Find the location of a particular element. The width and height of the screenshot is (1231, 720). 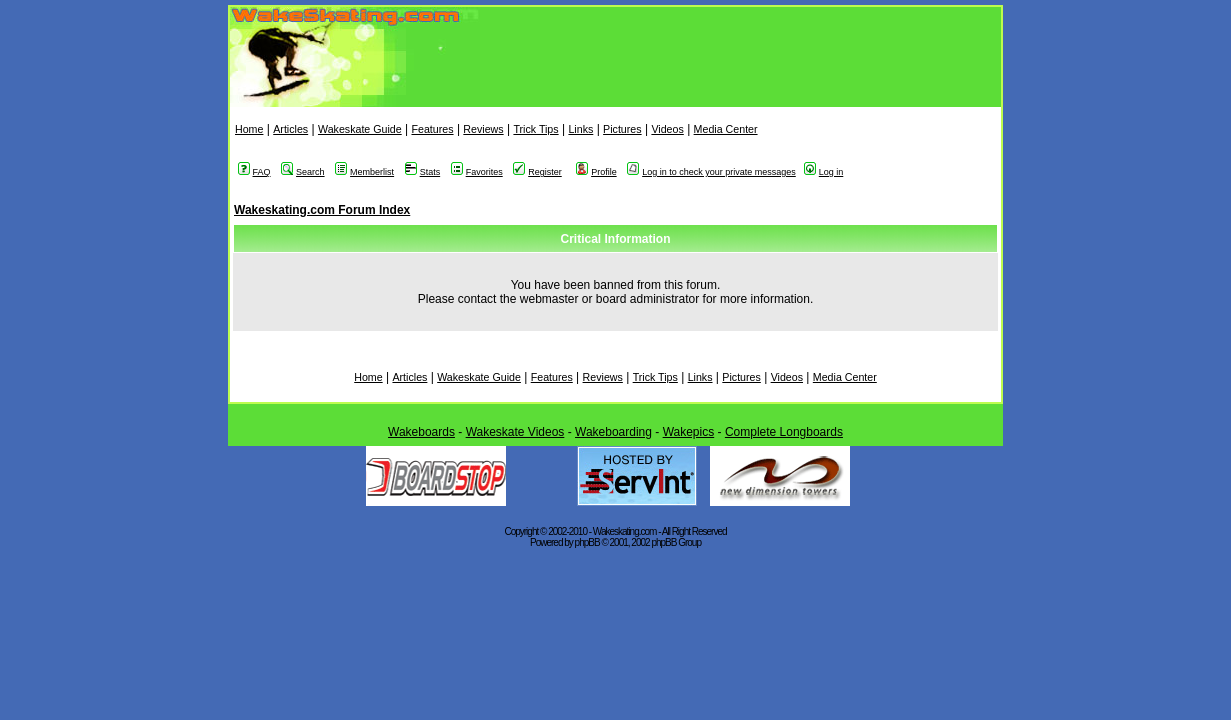

Stats is located at coordinates (423, 172).